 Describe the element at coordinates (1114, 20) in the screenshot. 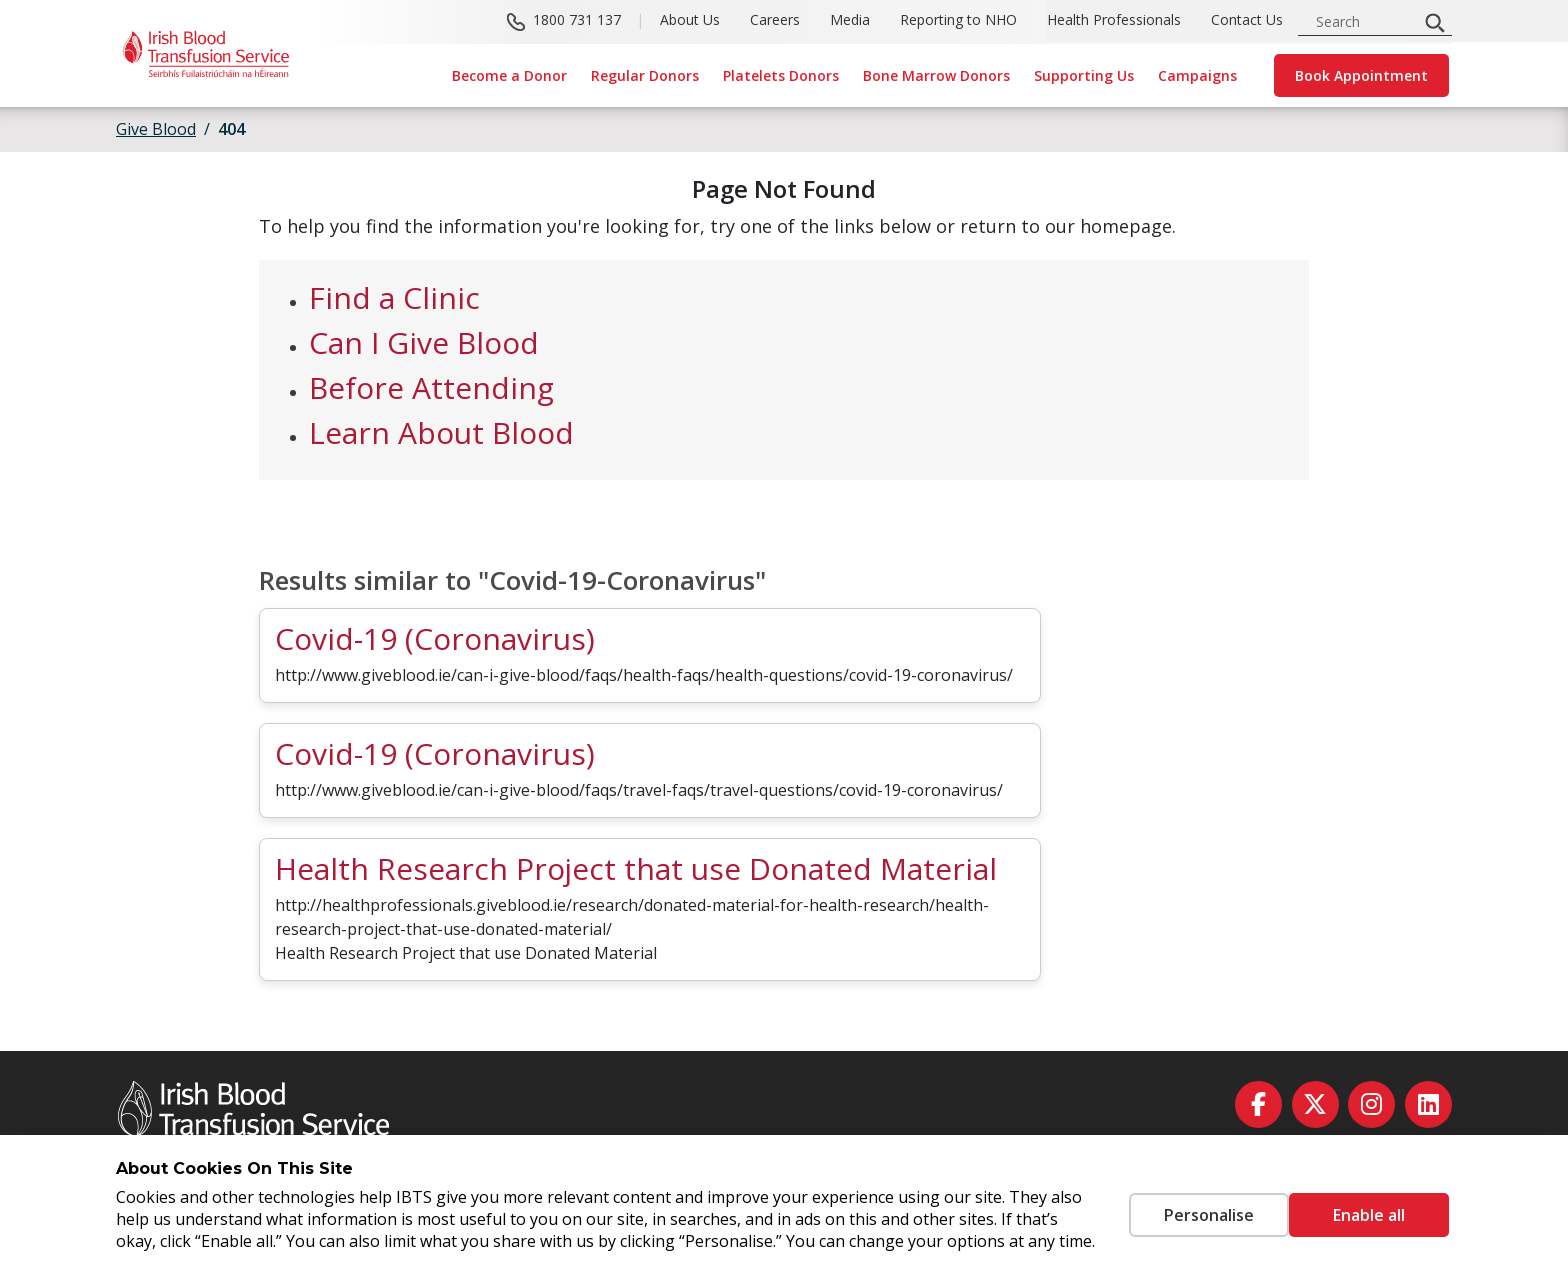

I see `Health Professionals` at that location.